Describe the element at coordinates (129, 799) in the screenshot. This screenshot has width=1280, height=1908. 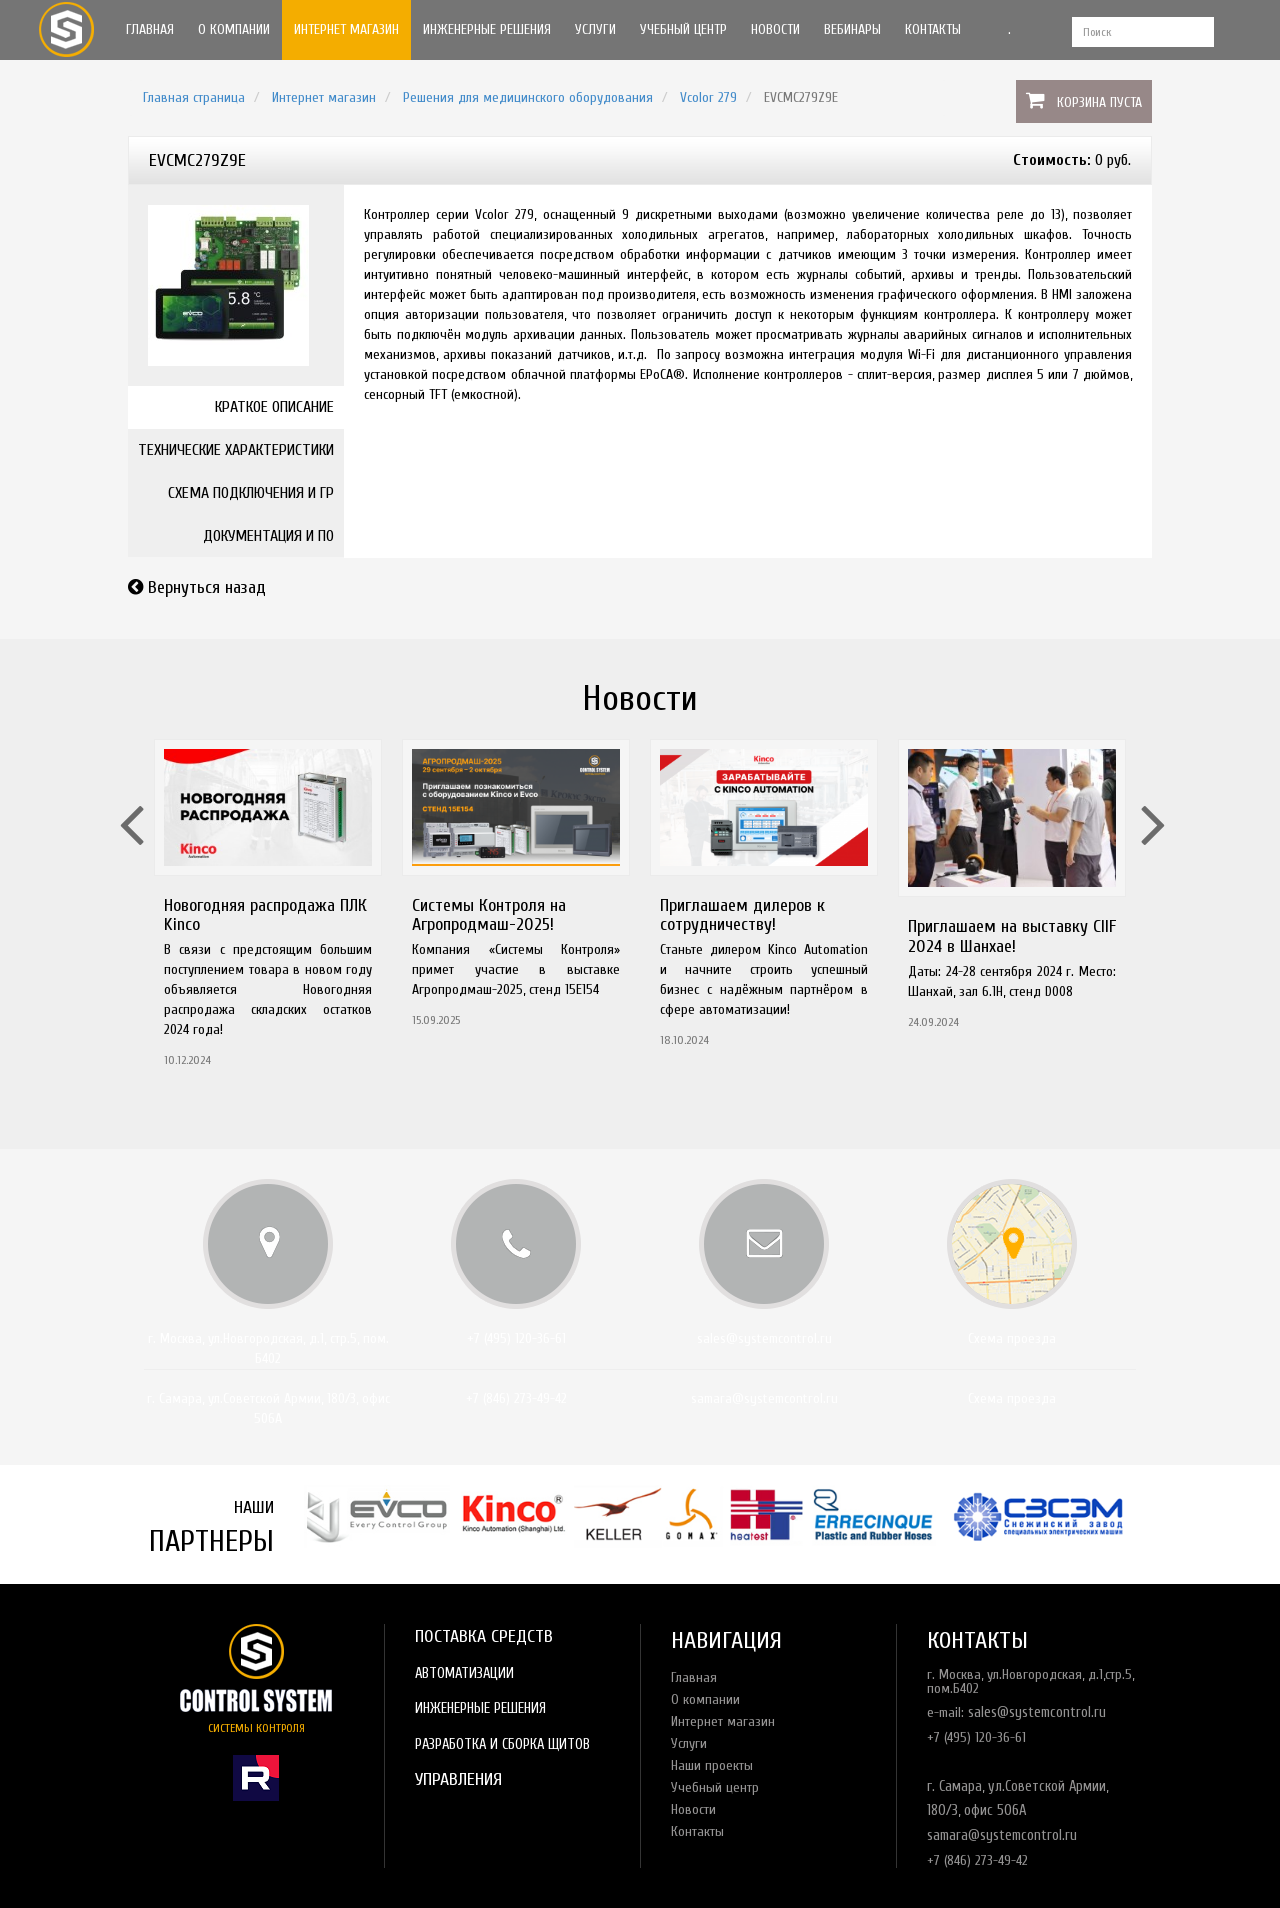
I see `Previous [button]` at that location.